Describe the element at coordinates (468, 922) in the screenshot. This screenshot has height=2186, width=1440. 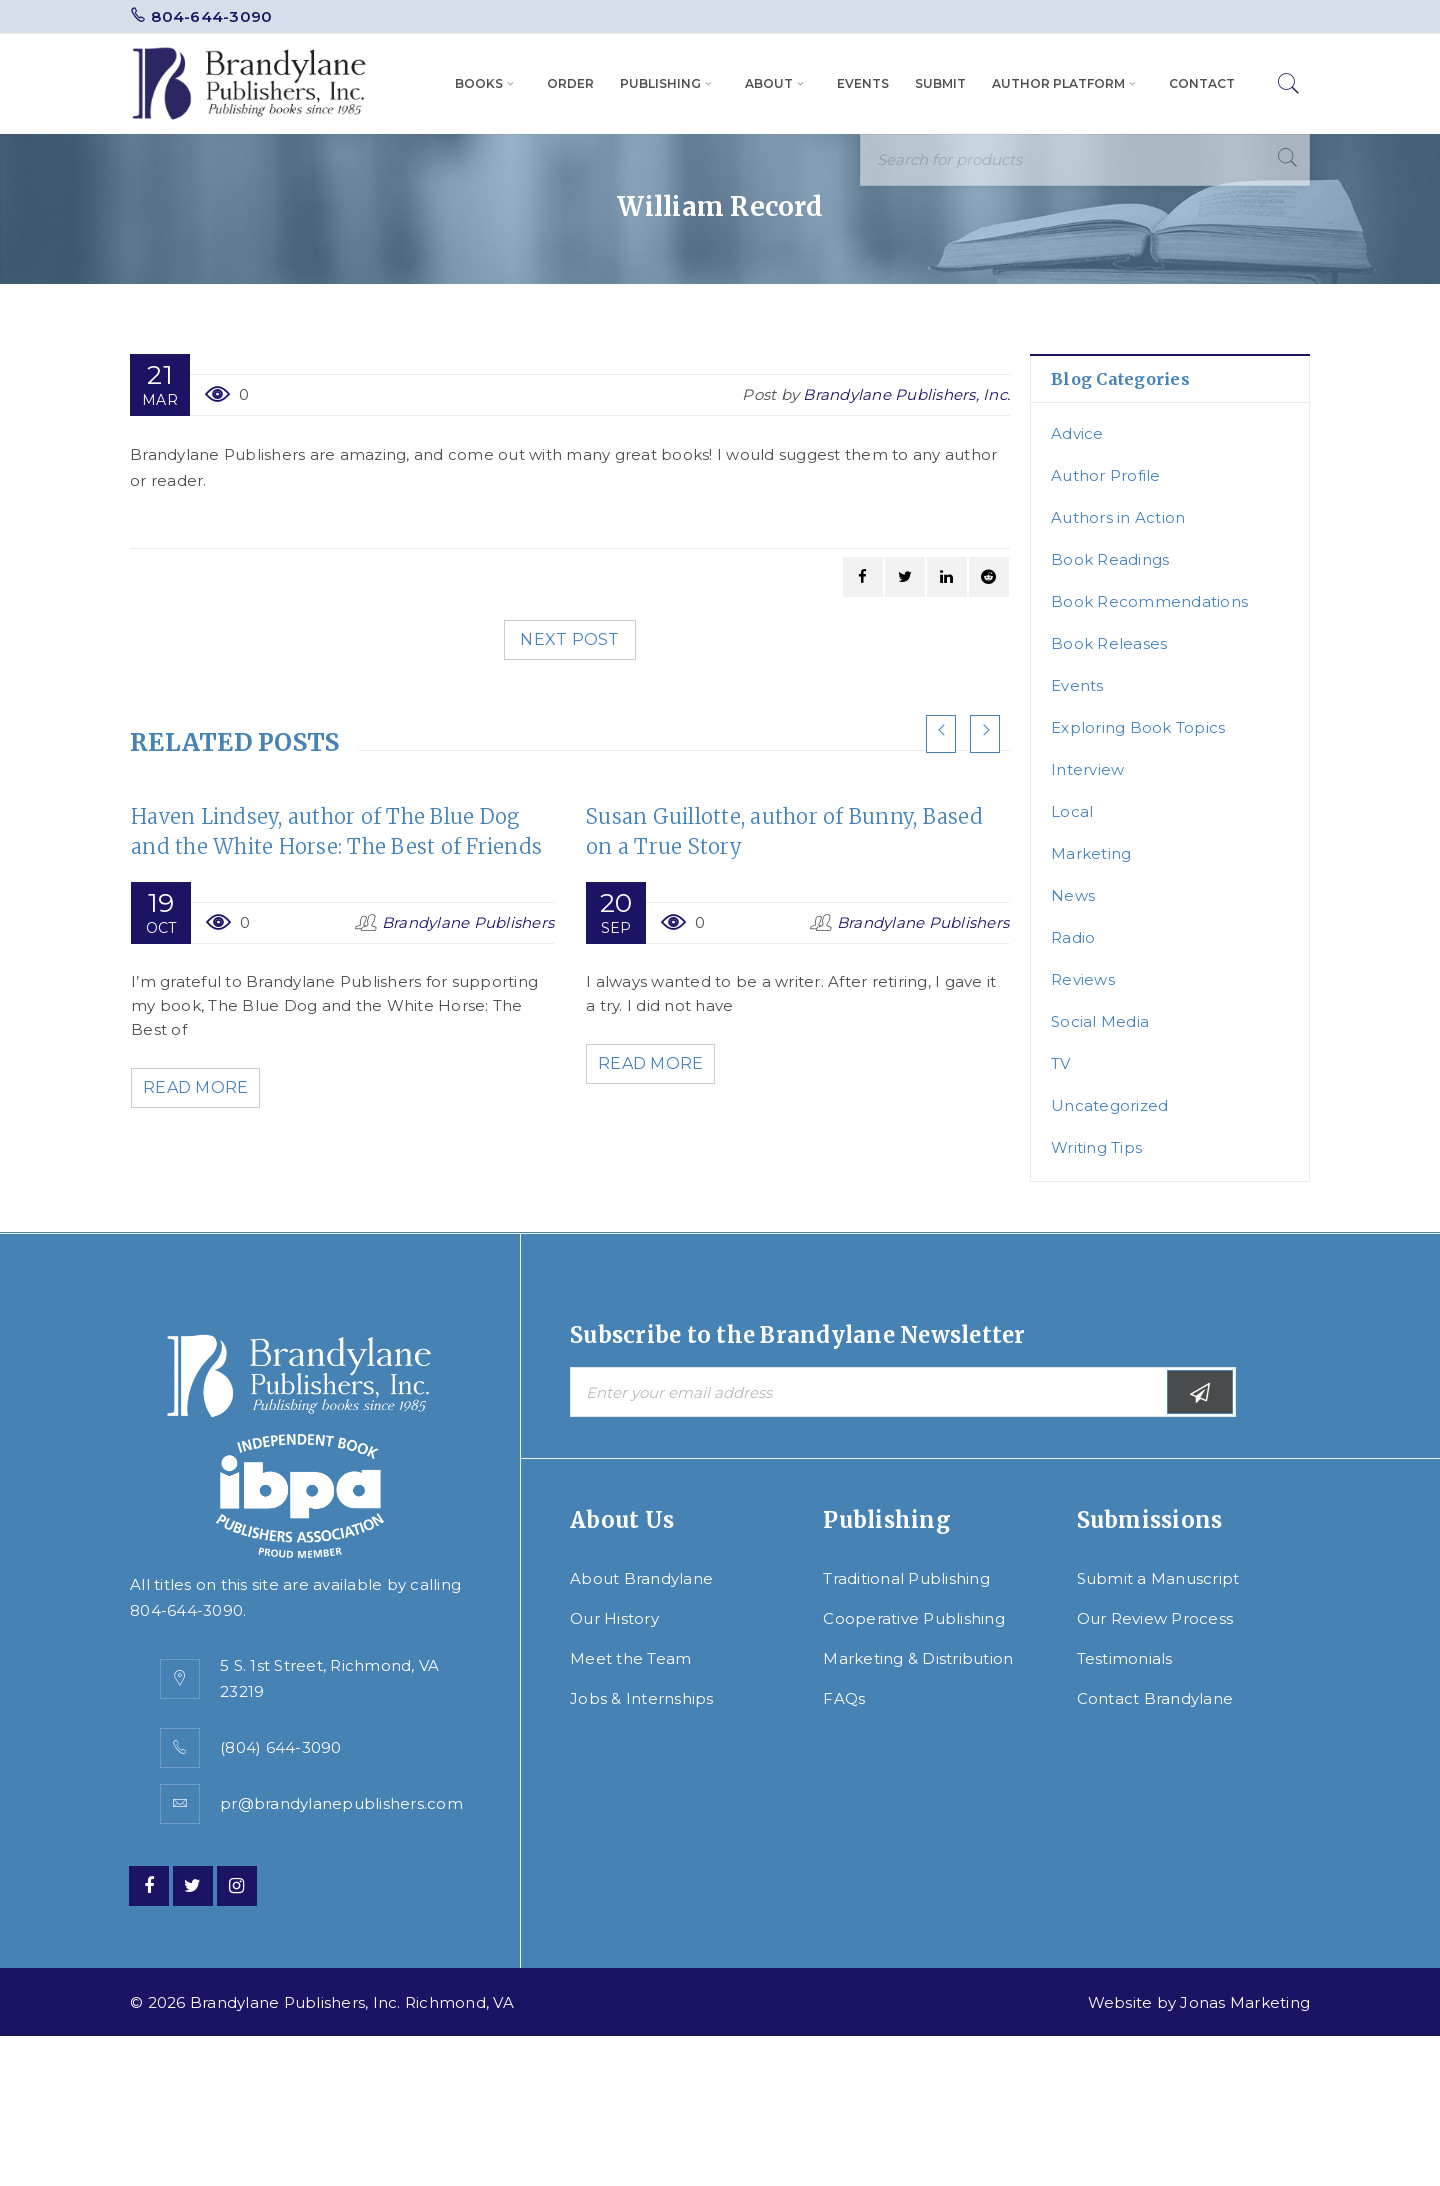
I see `Brandylane Publishers` at that location.